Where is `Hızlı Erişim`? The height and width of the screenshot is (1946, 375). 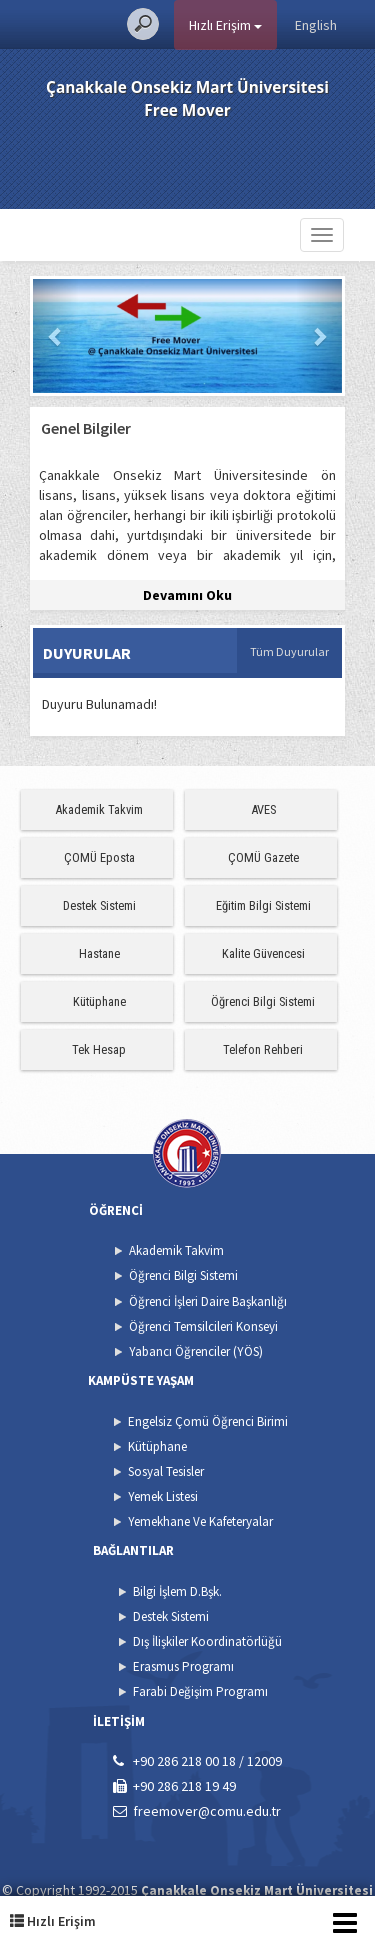 Hızlı Erişim is located at coordinates (225, 25).